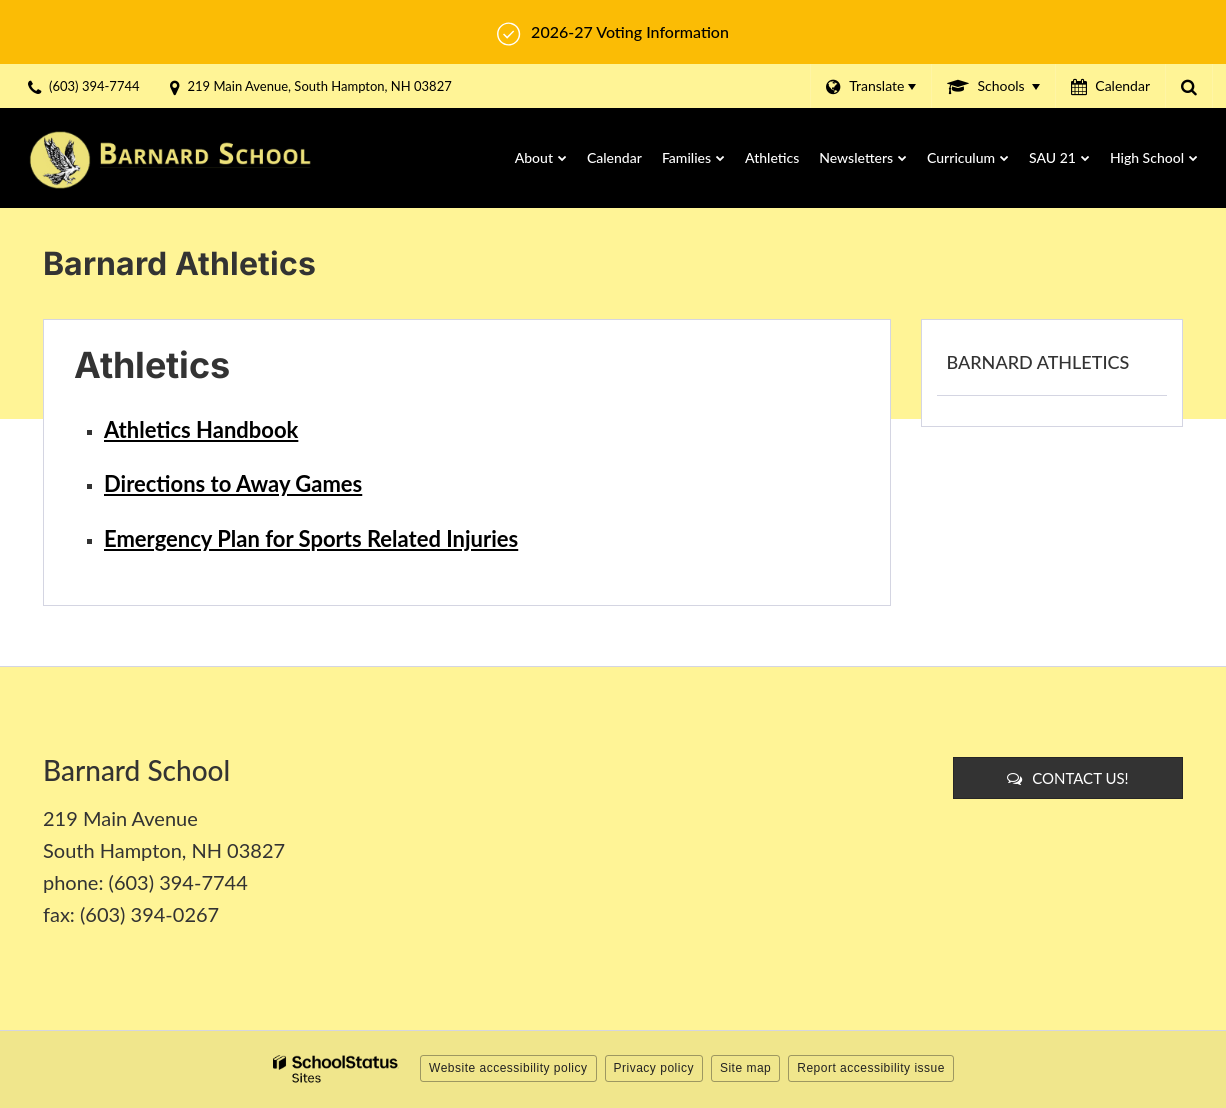 The height and width of the screenshot is (1108, 1226). I want to click on Privacy policy [button], so click(654, 1068).